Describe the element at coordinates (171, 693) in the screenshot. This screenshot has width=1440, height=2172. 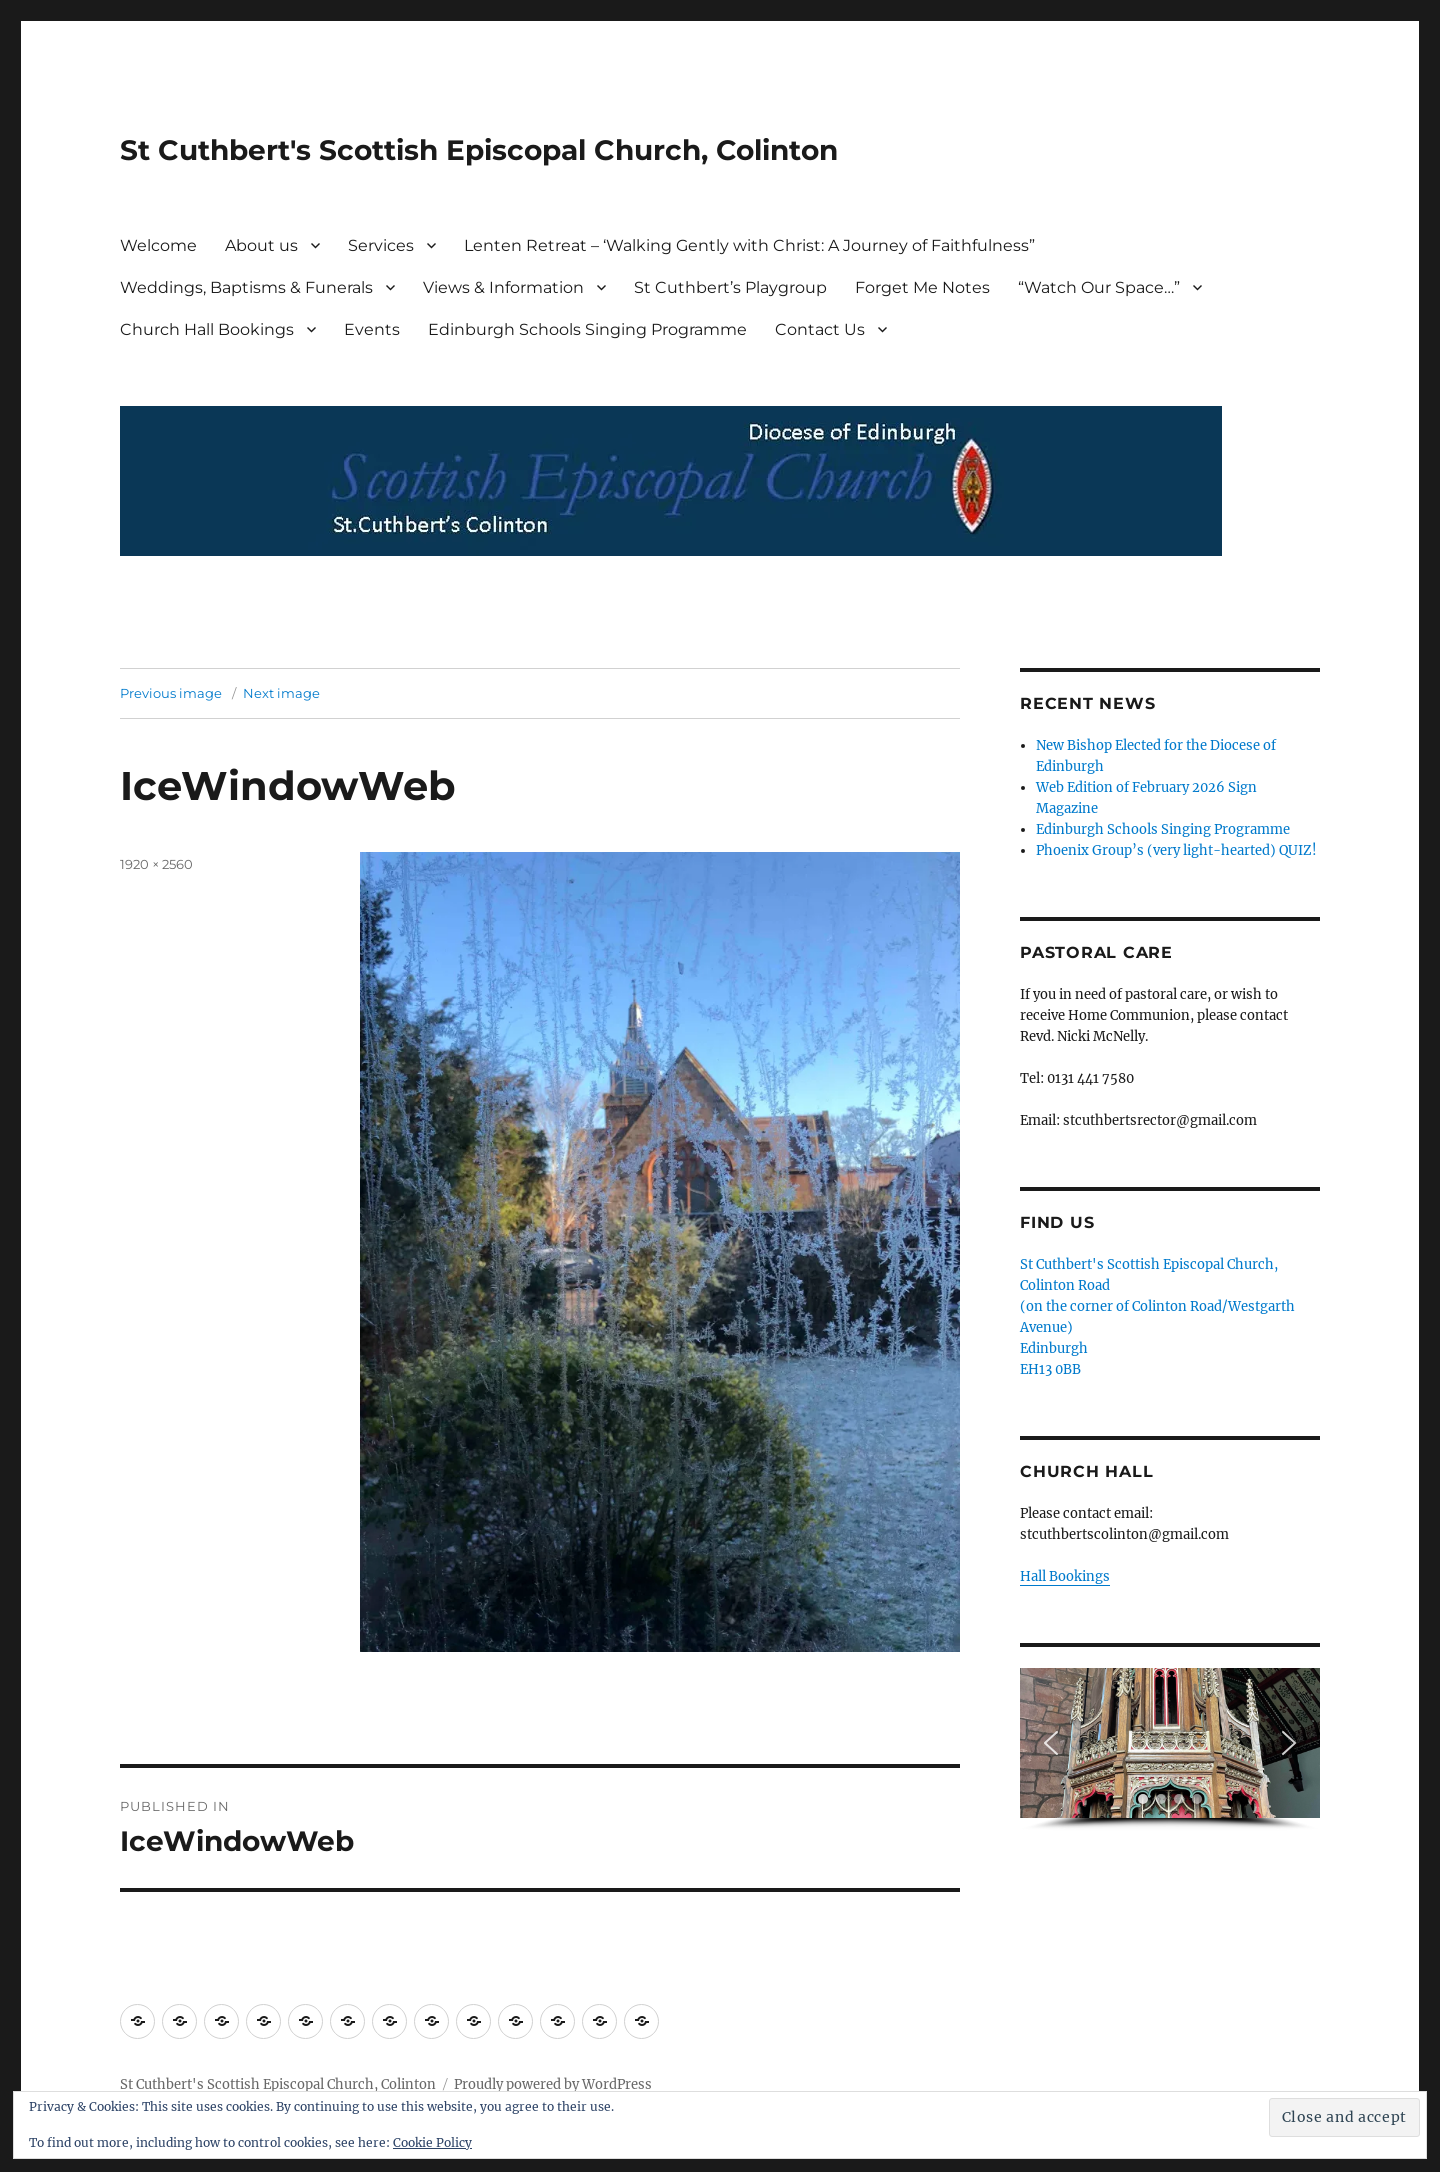
I see `Previous image` at that location.